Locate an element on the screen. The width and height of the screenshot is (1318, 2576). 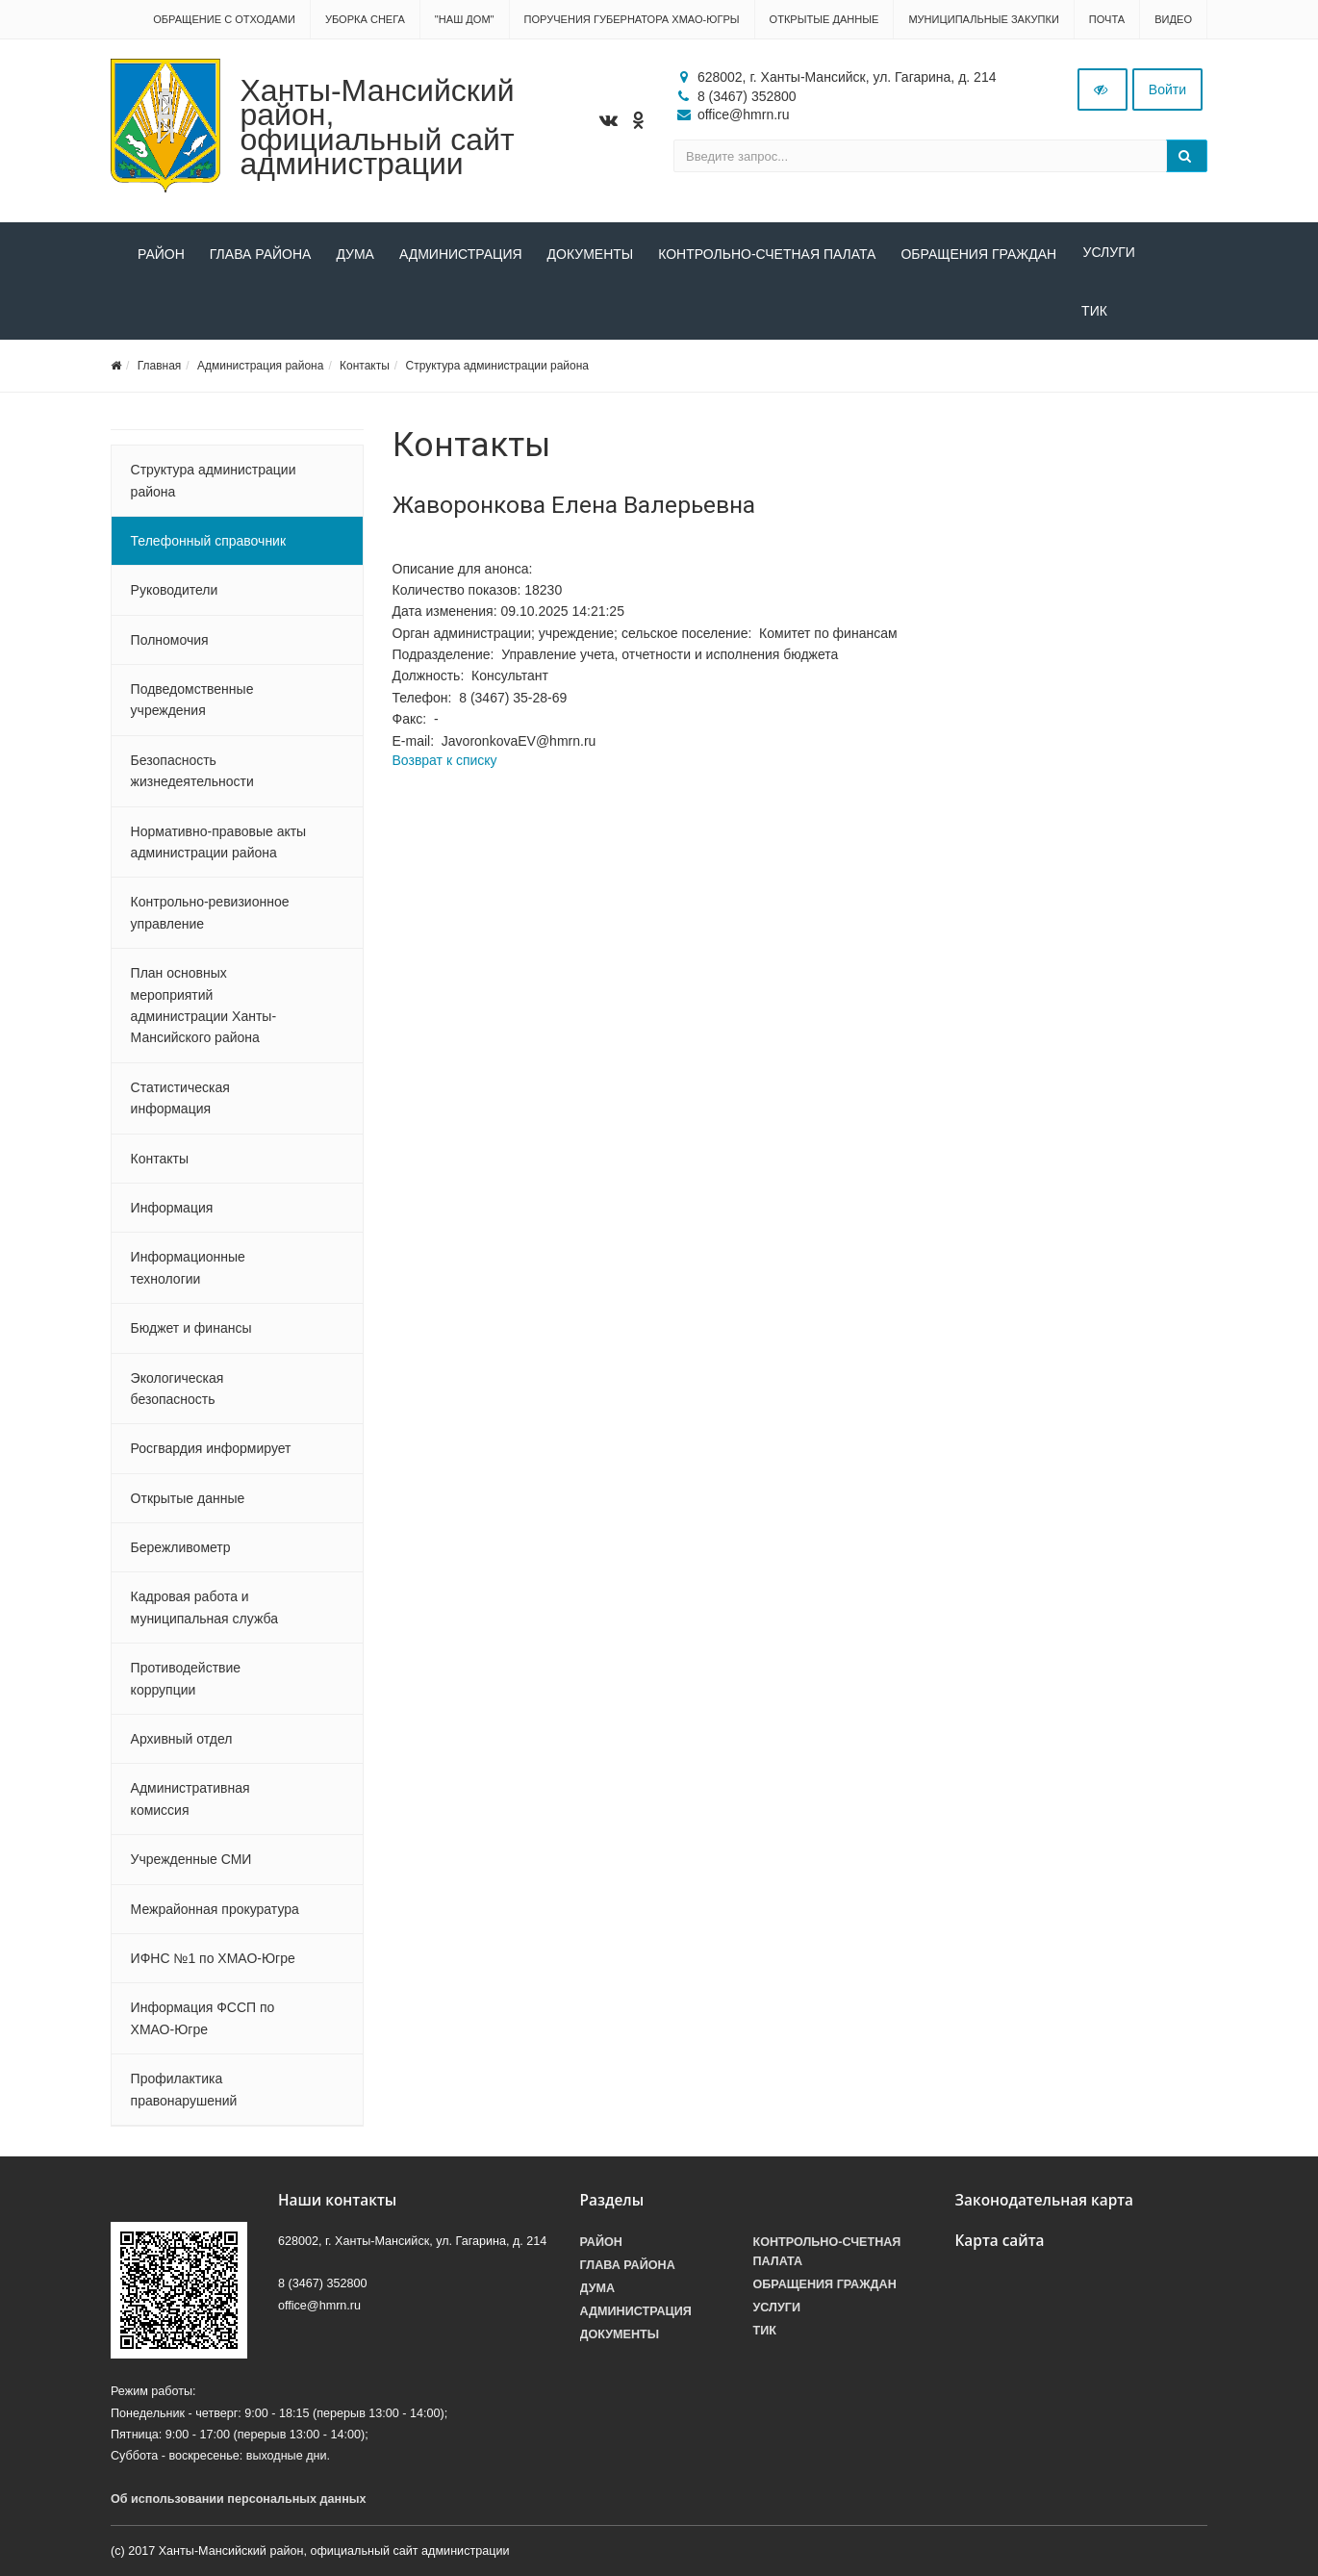
Бюджет и финансы is located at coordinates (191, 1331).